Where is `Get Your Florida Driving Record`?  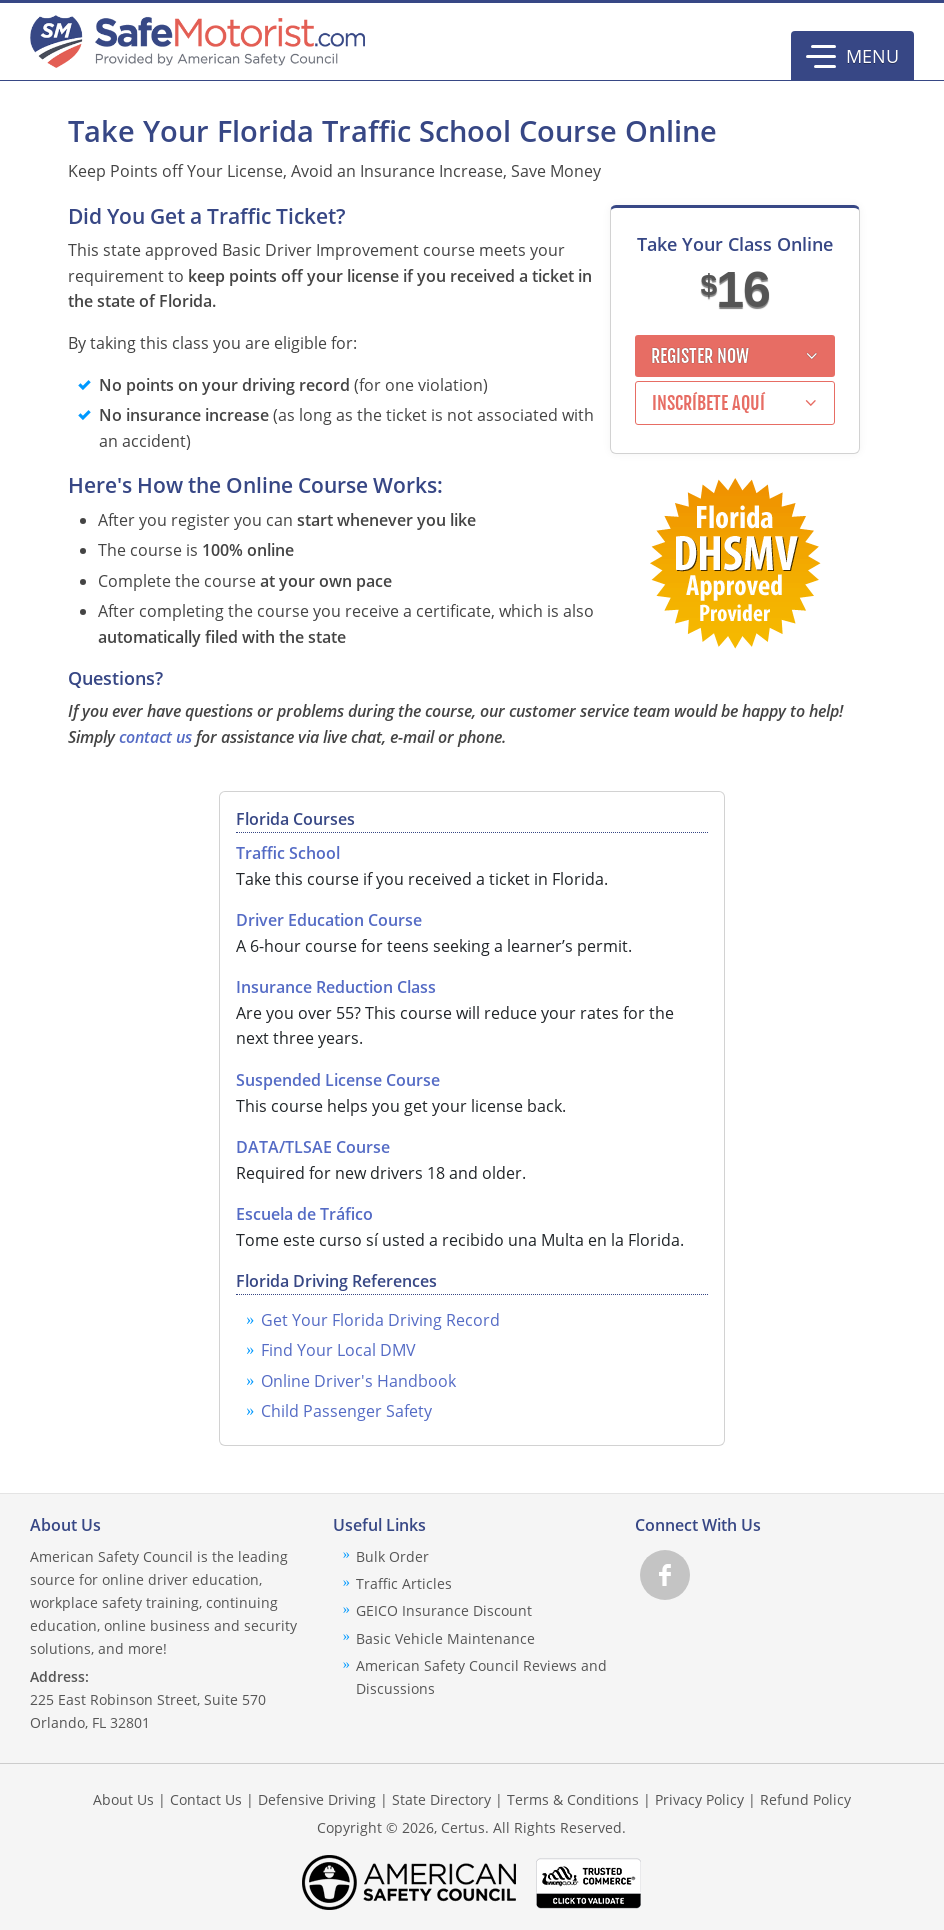 Get Your Florida Driving Record is located at coordinates (380, 1320).